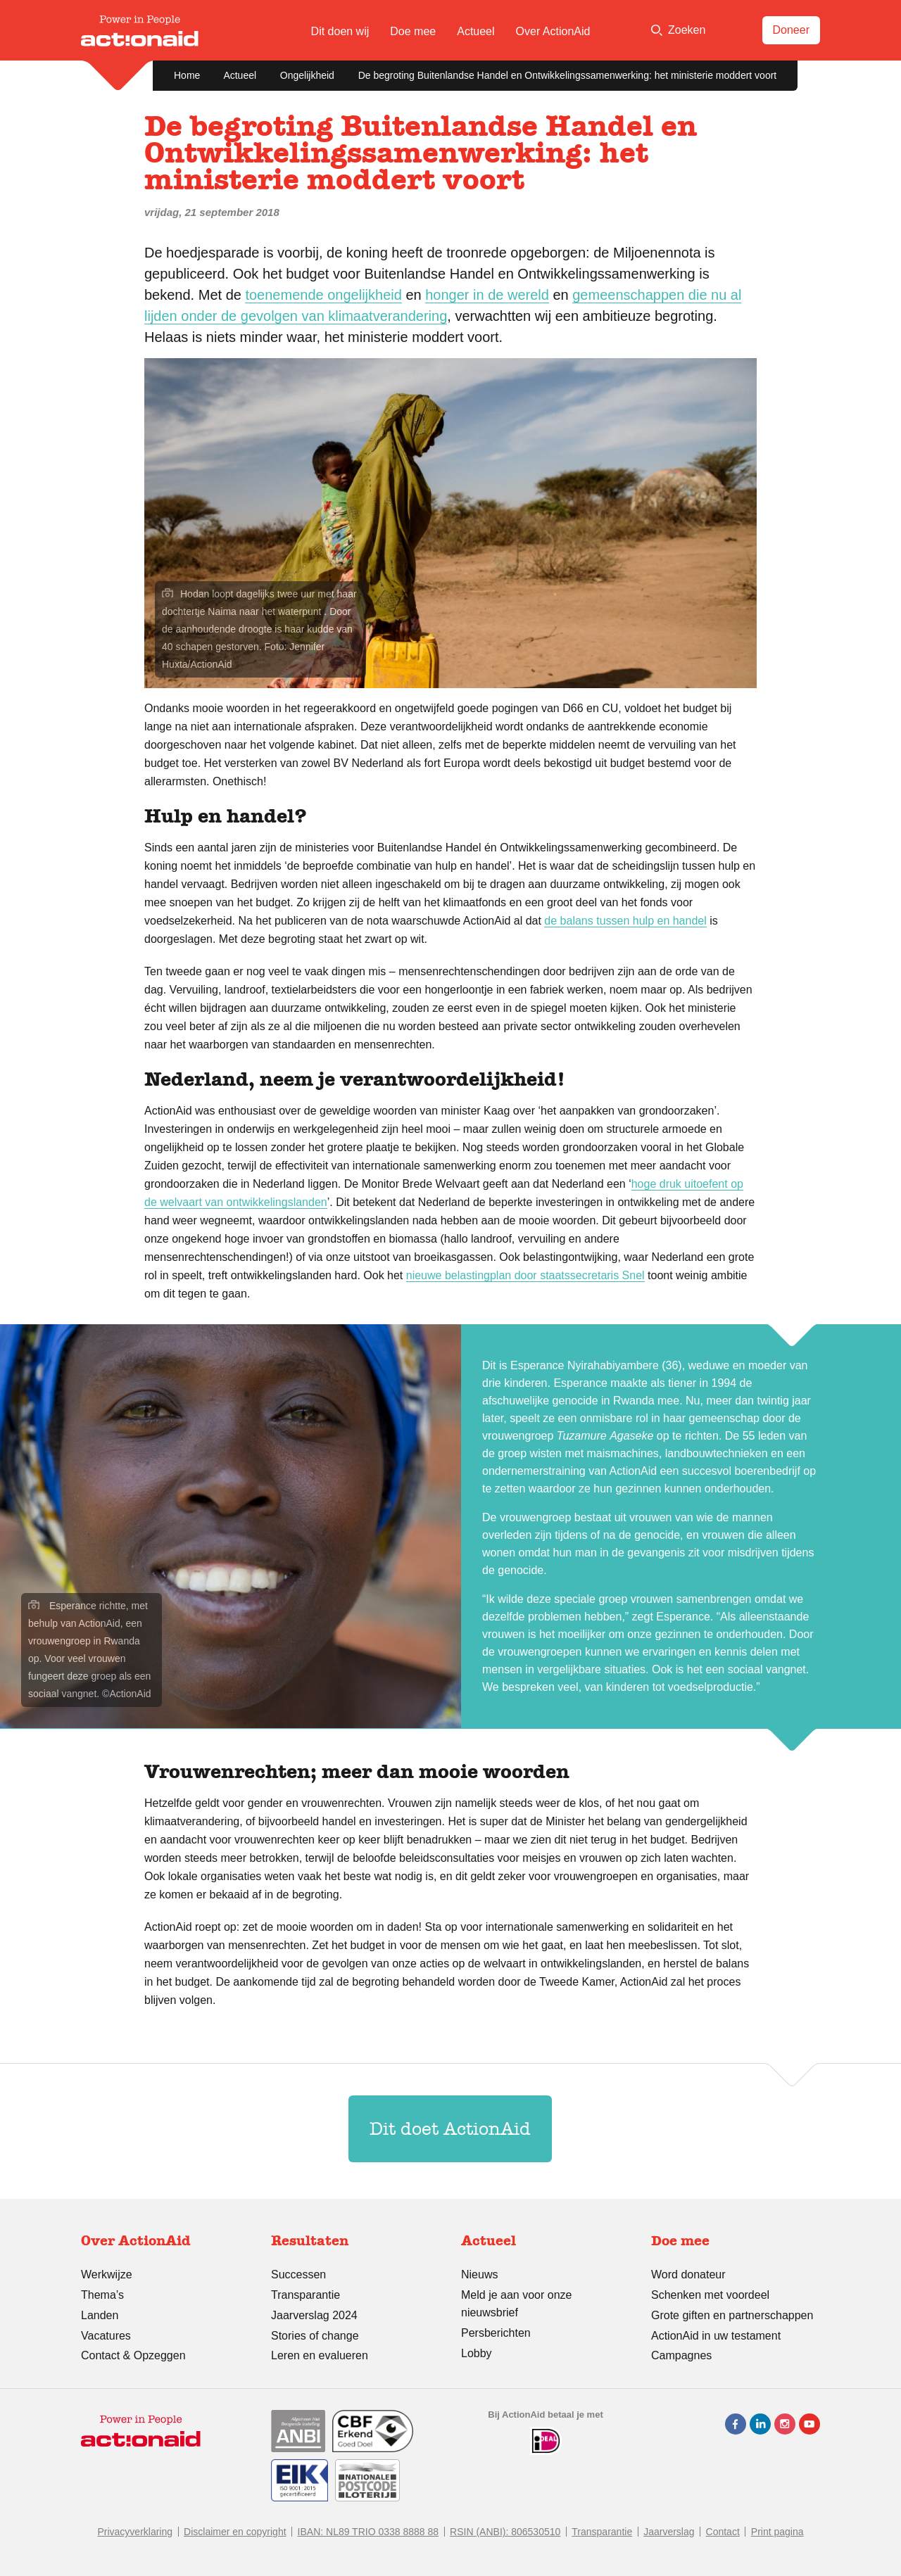 This screenshot has height=2576, width=901. Describe the element at coordinates (525, 1275) in the screenshot. I see `nieuwe belastingplan door staatssecretaris Snel` at that location.